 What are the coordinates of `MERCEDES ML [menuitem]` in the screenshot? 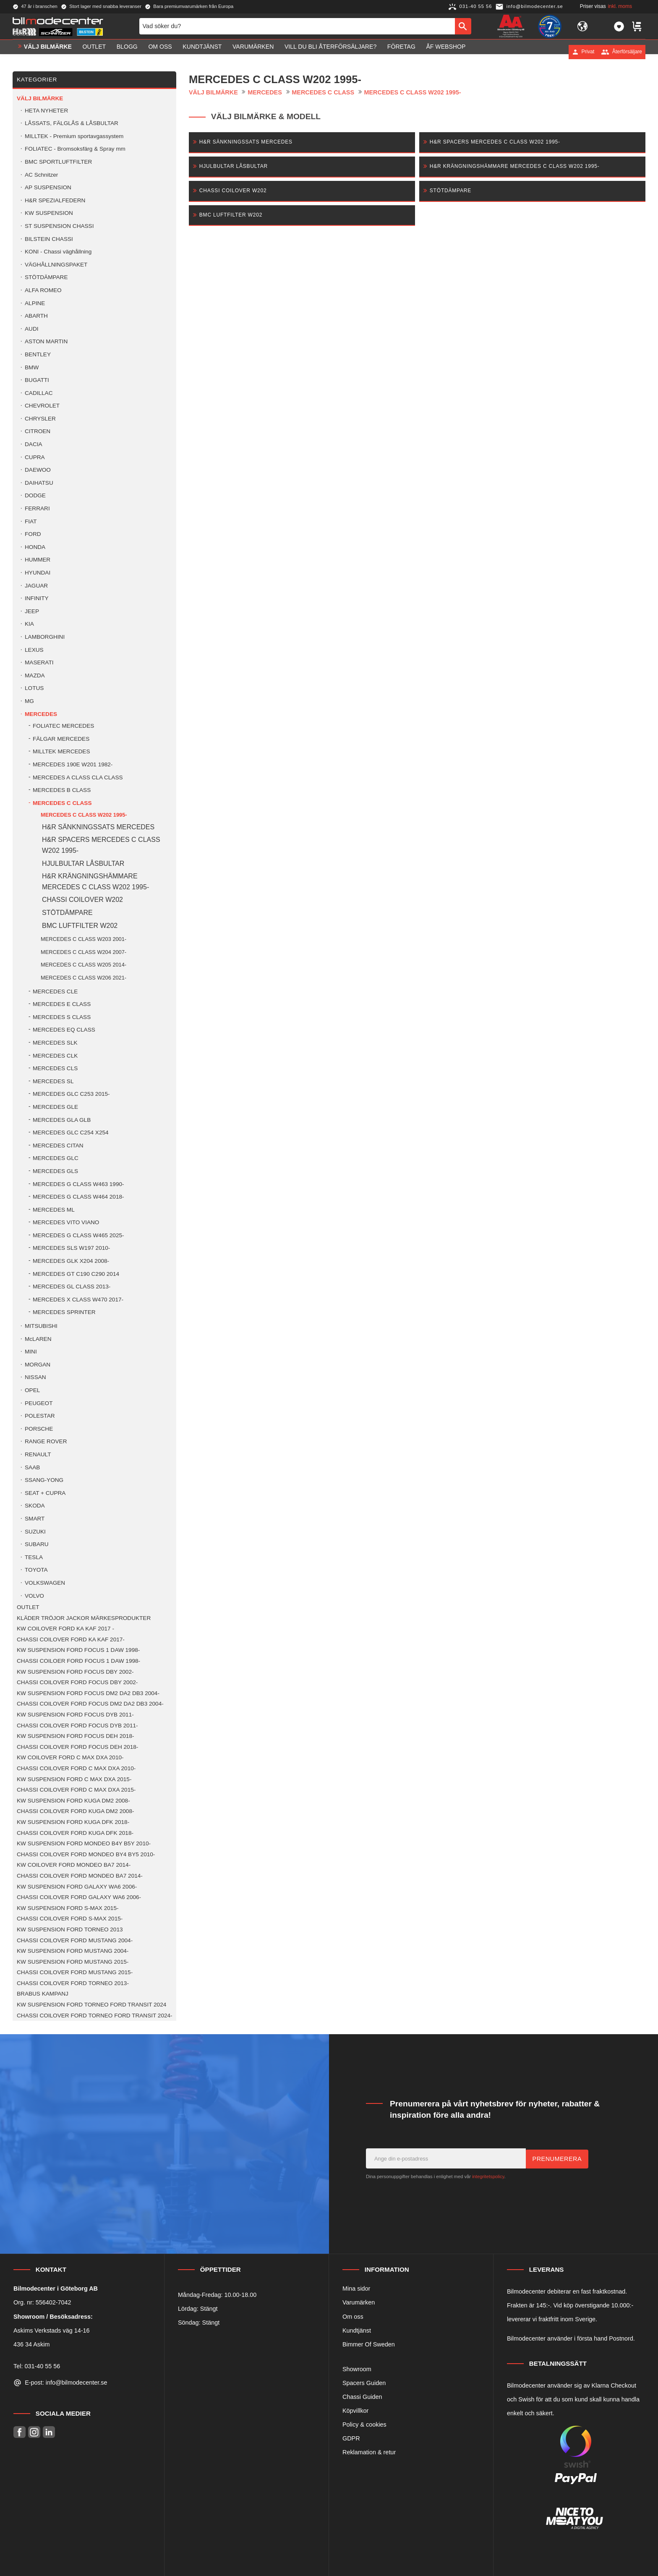 It's located at (54, 1210).